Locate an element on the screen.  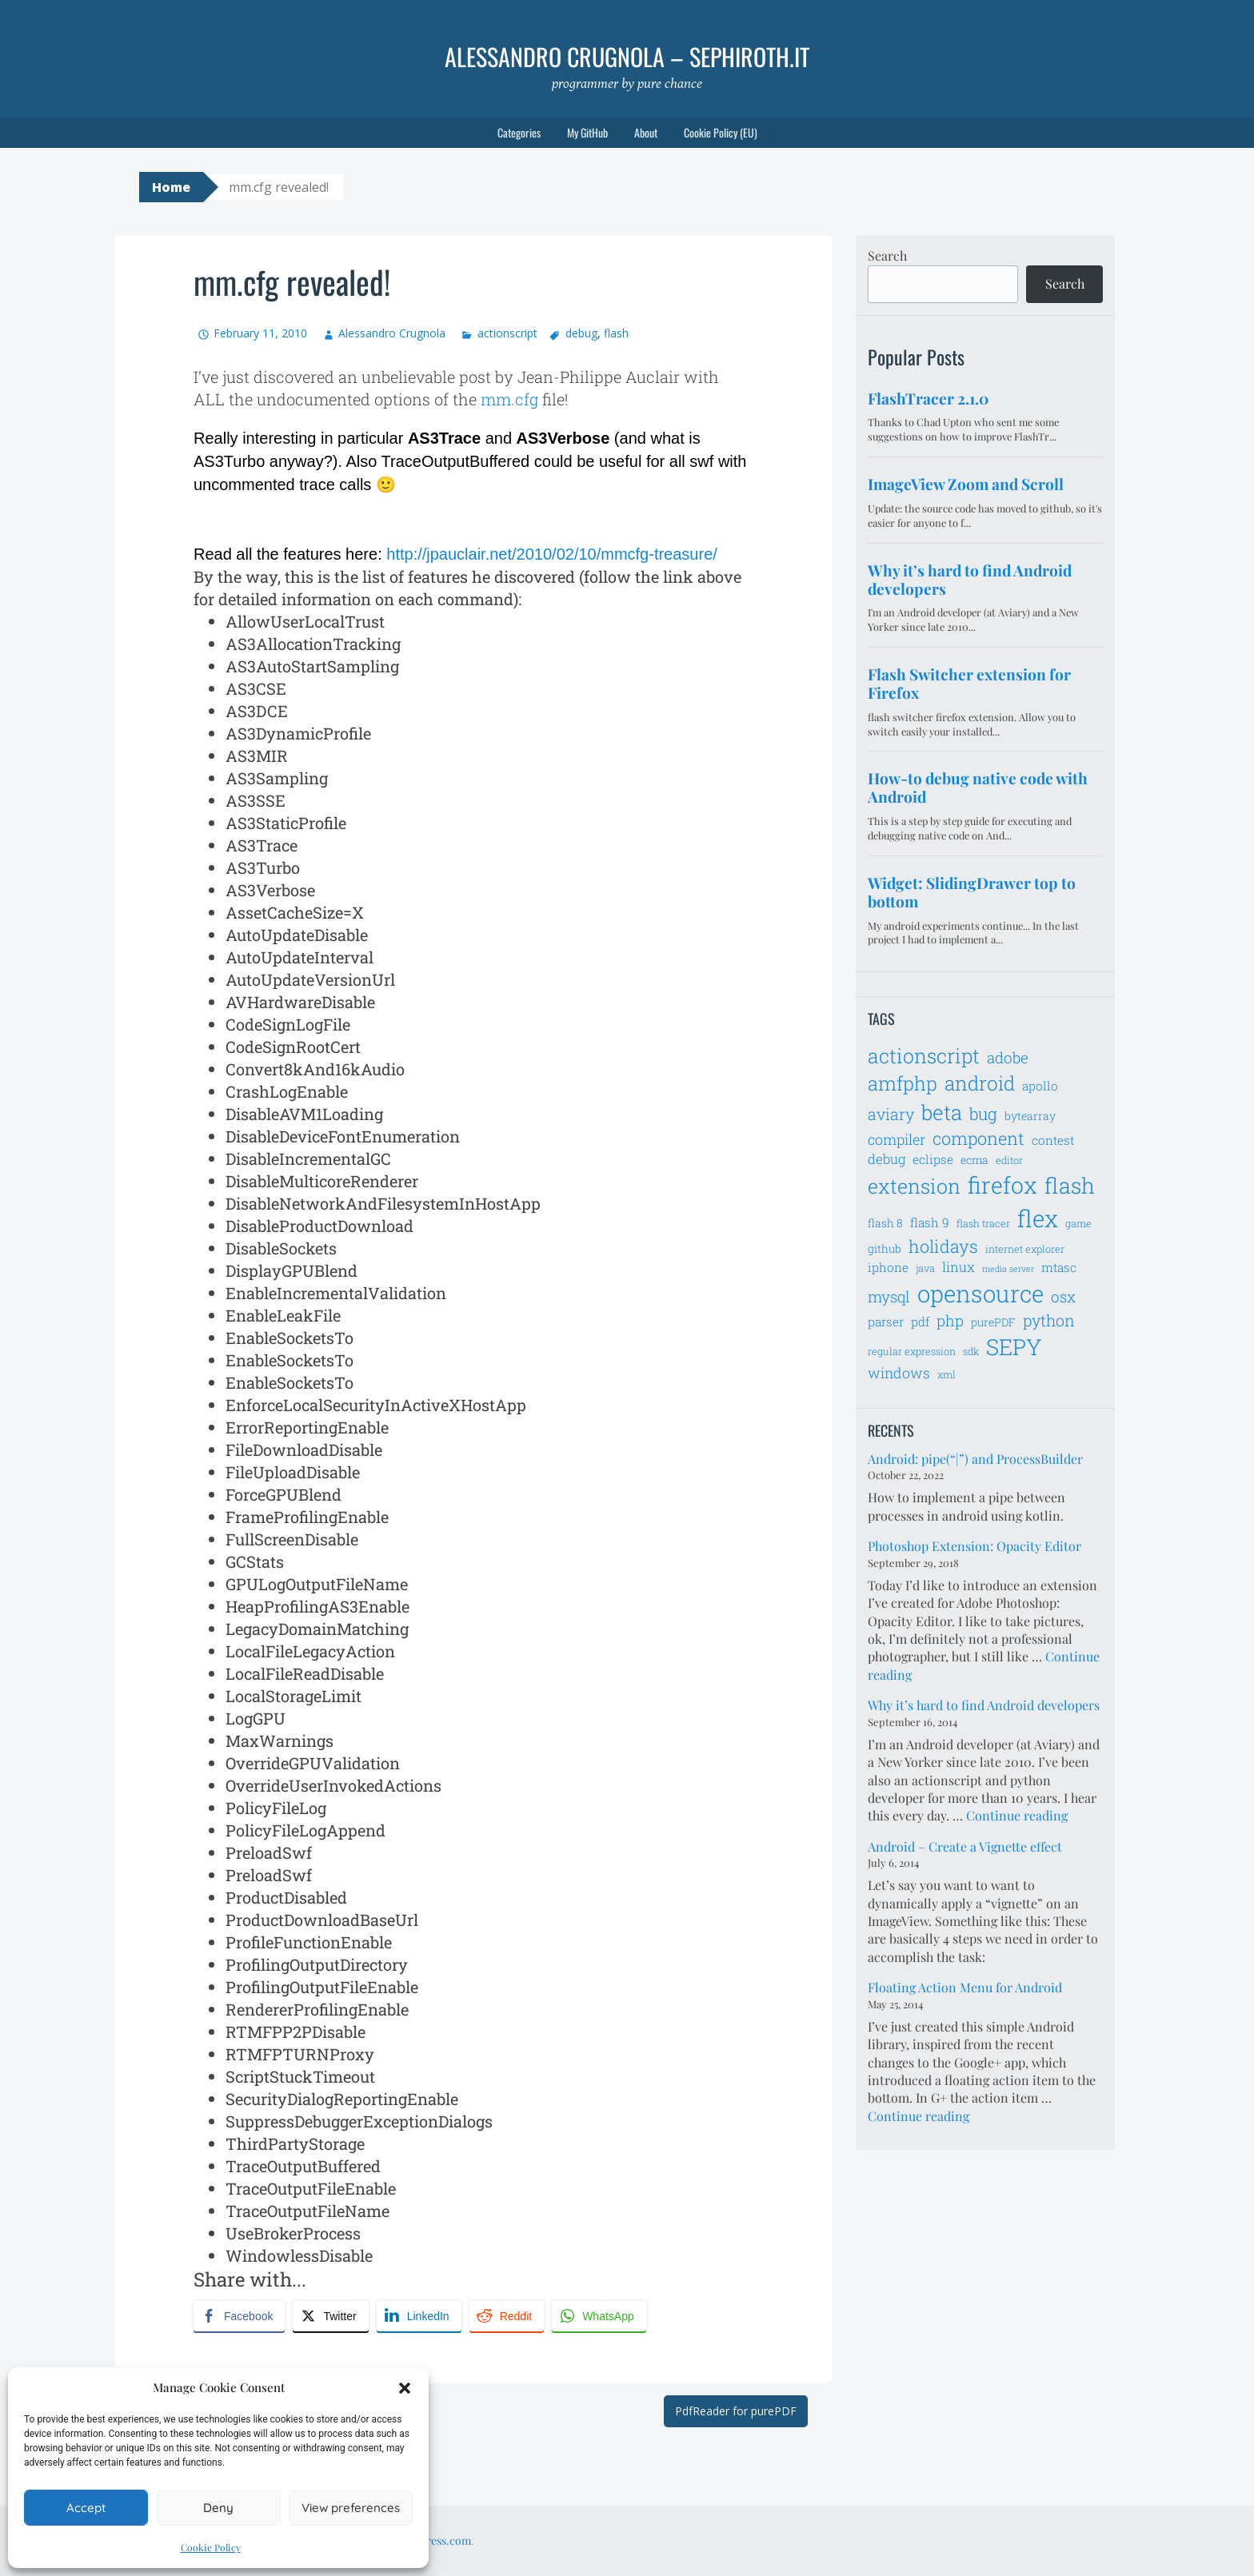
Android – Create a Vignette effect is located at coordinates (965, 1846).